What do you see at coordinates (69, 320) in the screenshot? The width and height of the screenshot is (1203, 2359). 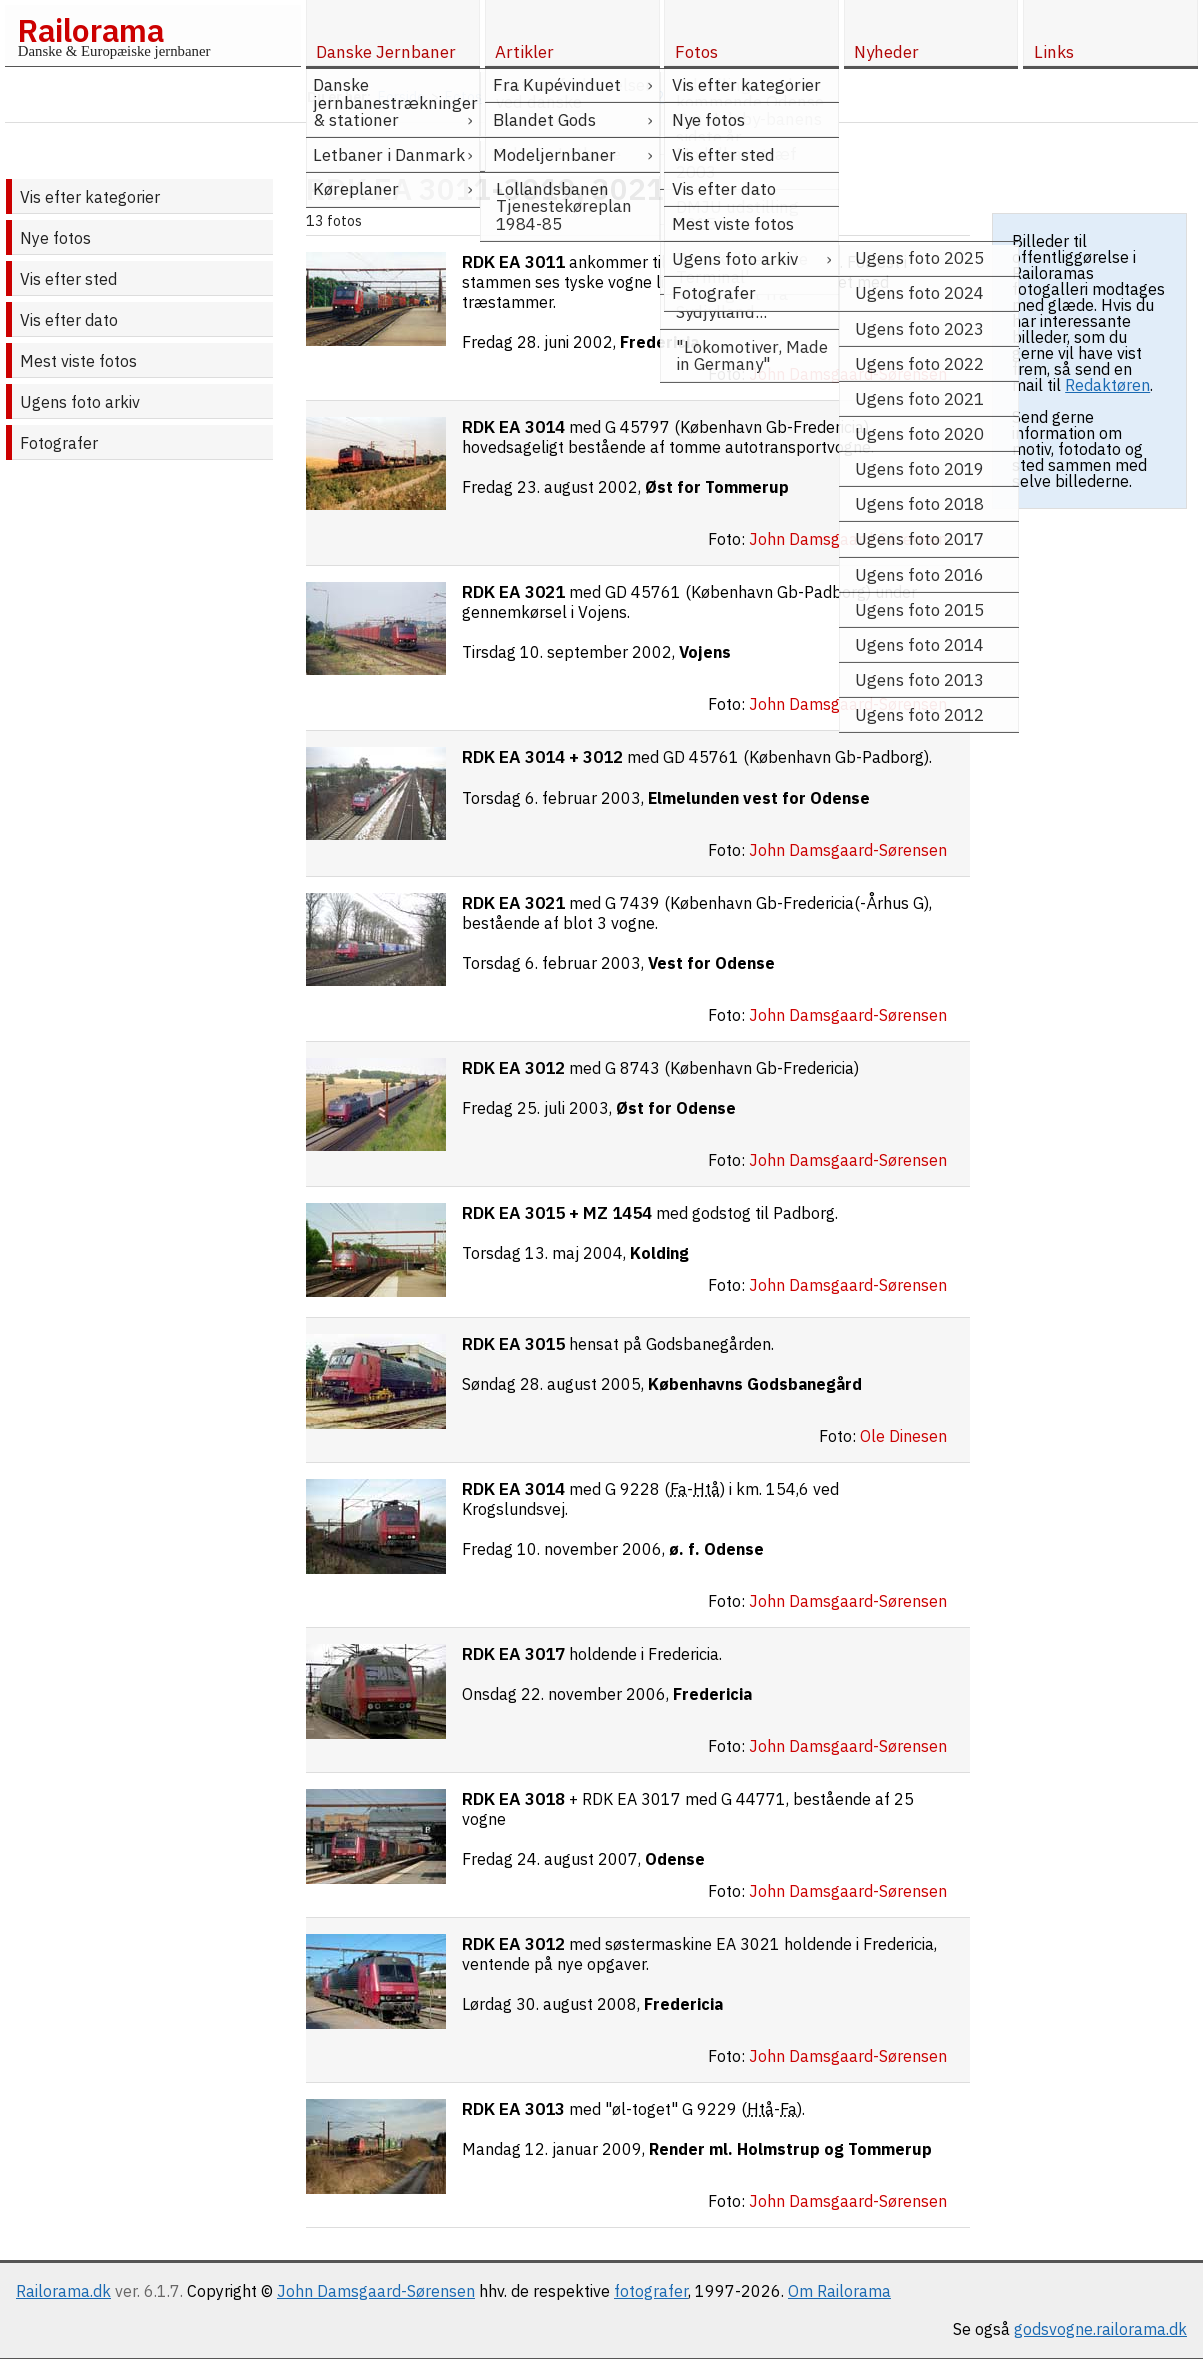 I see `Vis efter dato` at bounding box center [69, 320].